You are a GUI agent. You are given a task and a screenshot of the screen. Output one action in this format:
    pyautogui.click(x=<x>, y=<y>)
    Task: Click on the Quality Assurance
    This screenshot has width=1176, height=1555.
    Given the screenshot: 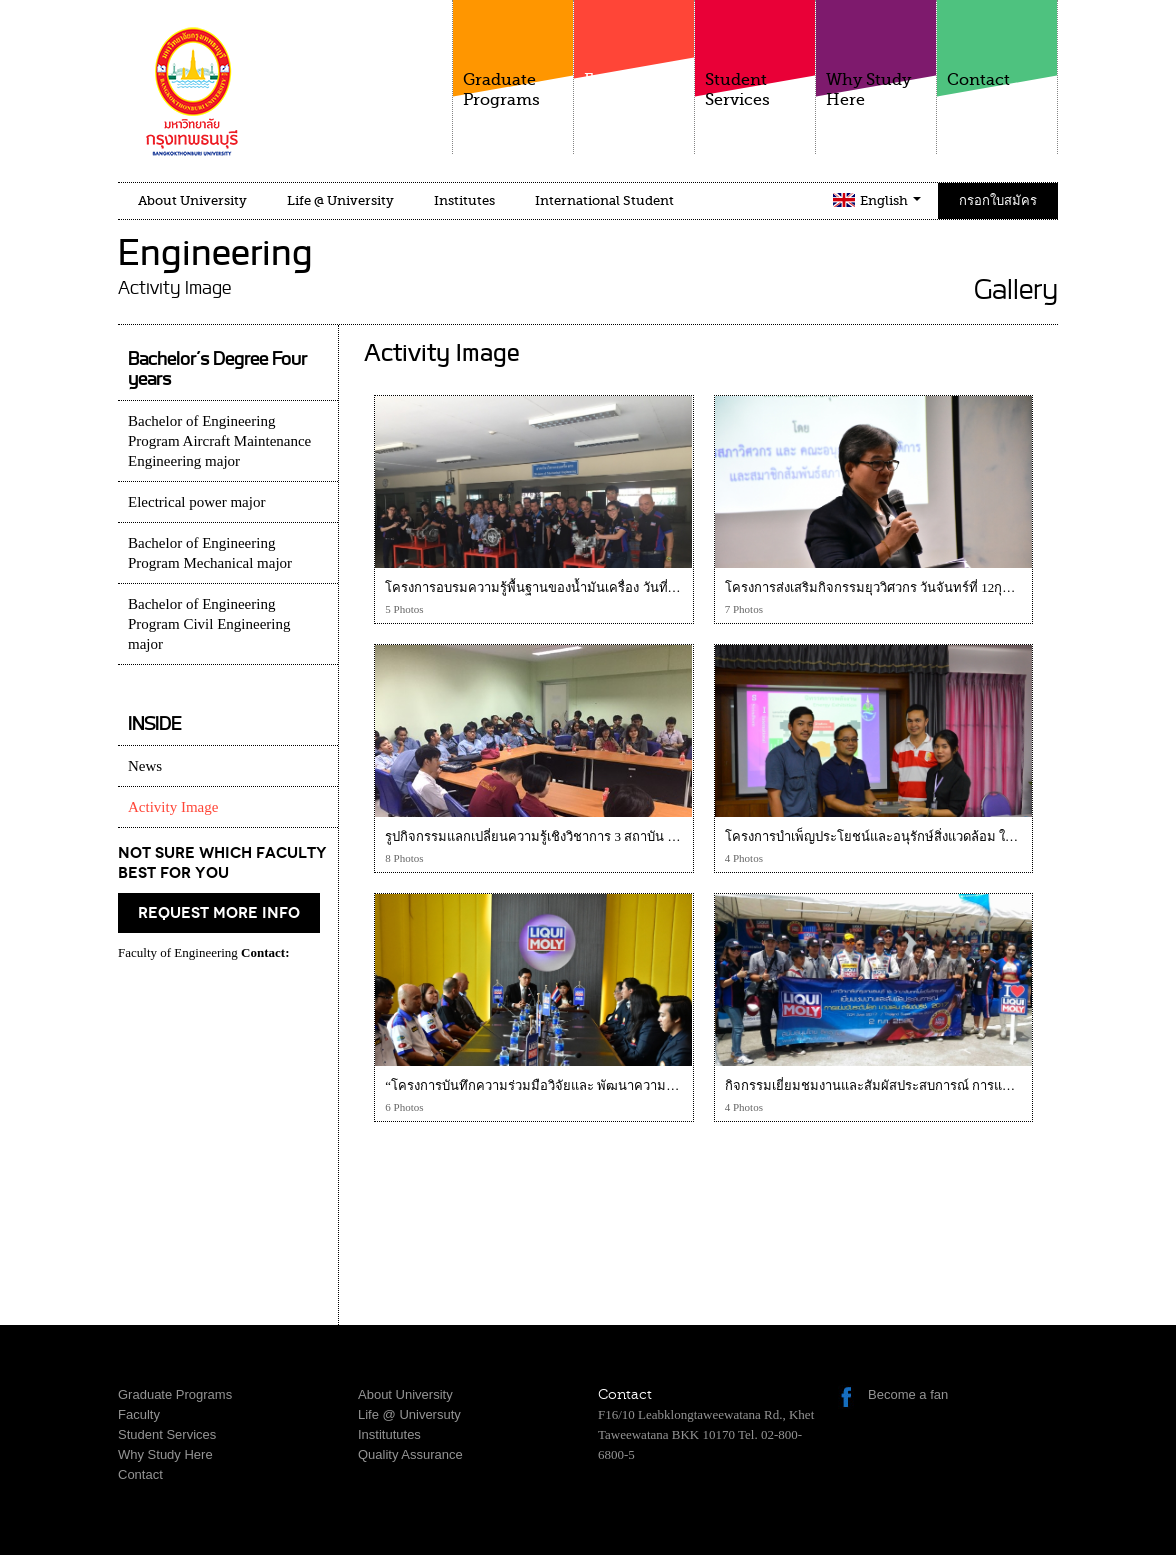 What is the action you would take?
    pyautogui.click(x=410, y=1454)
    